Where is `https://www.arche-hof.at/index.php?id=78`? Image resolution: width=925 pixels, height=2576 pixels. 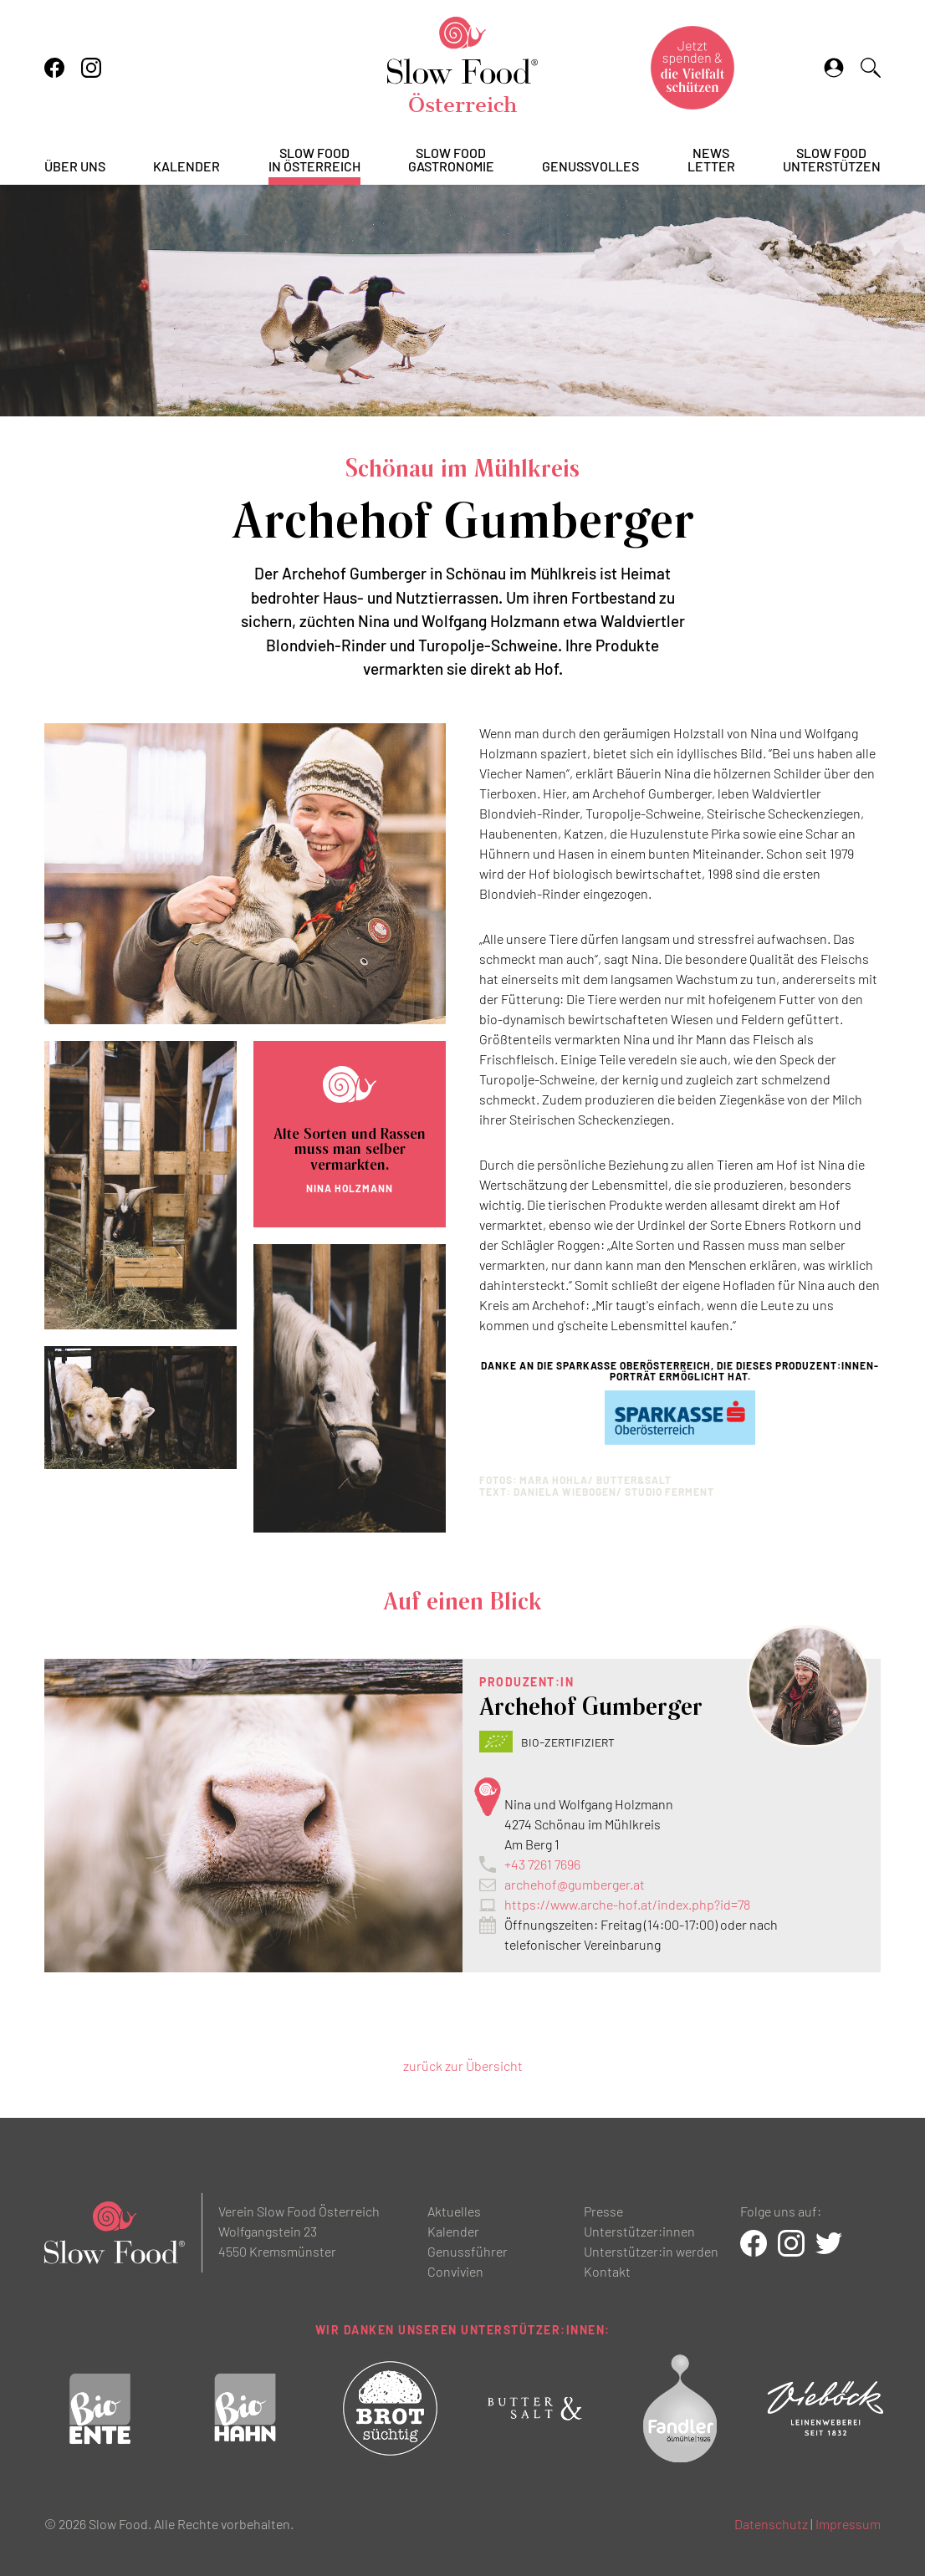 https://www.arche-hof.at/index.php?id=78 is located at coordinates (627, 1904).